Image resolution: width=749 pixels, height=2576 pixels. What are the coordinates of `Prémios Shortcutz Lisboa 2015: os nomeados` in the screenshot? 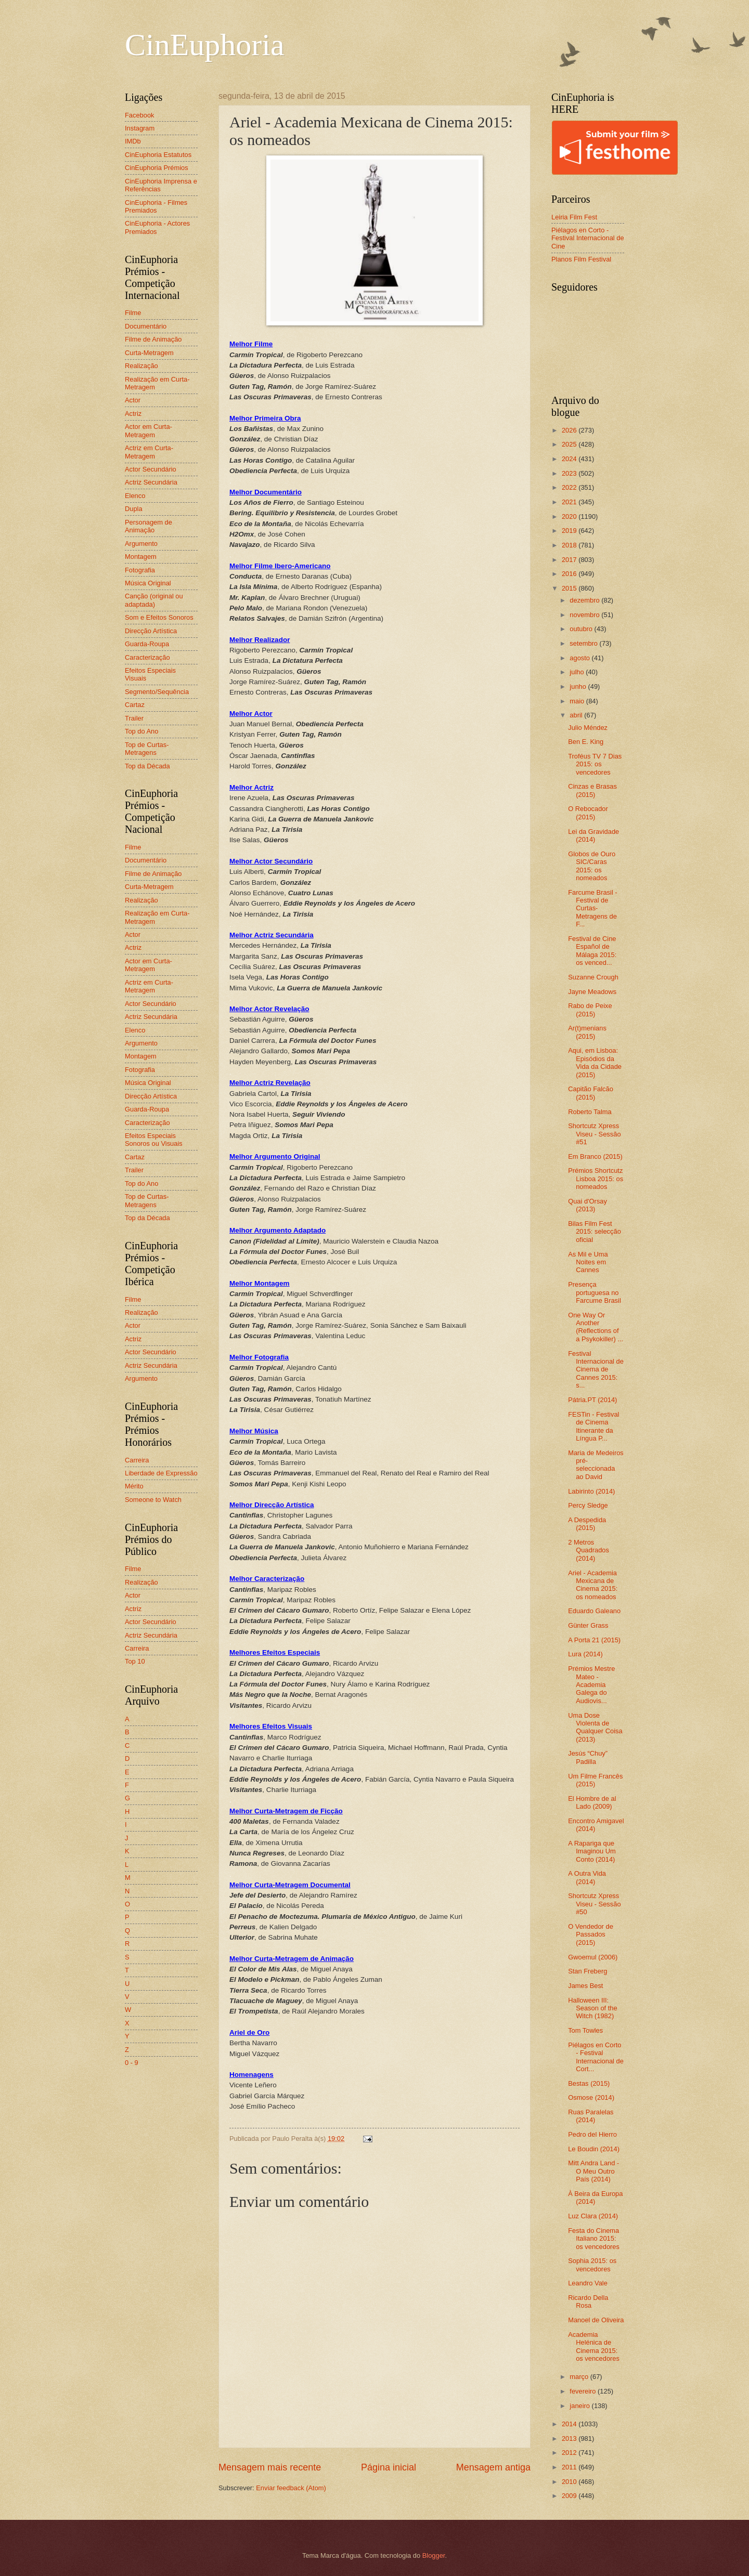 It's located at (595, 1179).